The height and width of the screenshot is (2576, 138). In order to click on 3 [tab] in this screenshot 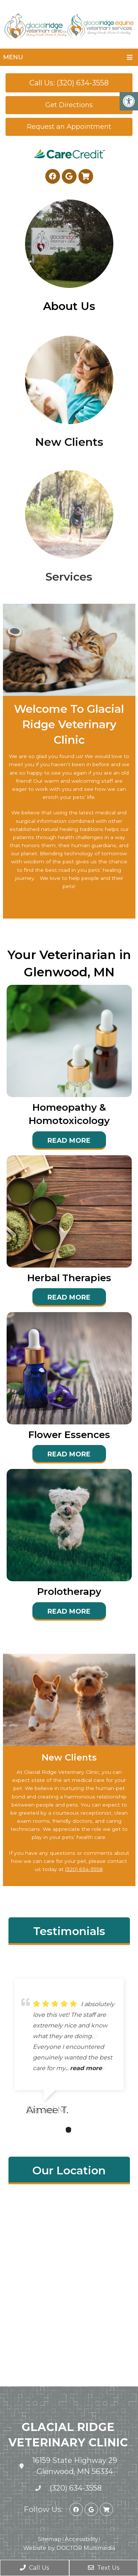, I will do `click(79, 2130)`.